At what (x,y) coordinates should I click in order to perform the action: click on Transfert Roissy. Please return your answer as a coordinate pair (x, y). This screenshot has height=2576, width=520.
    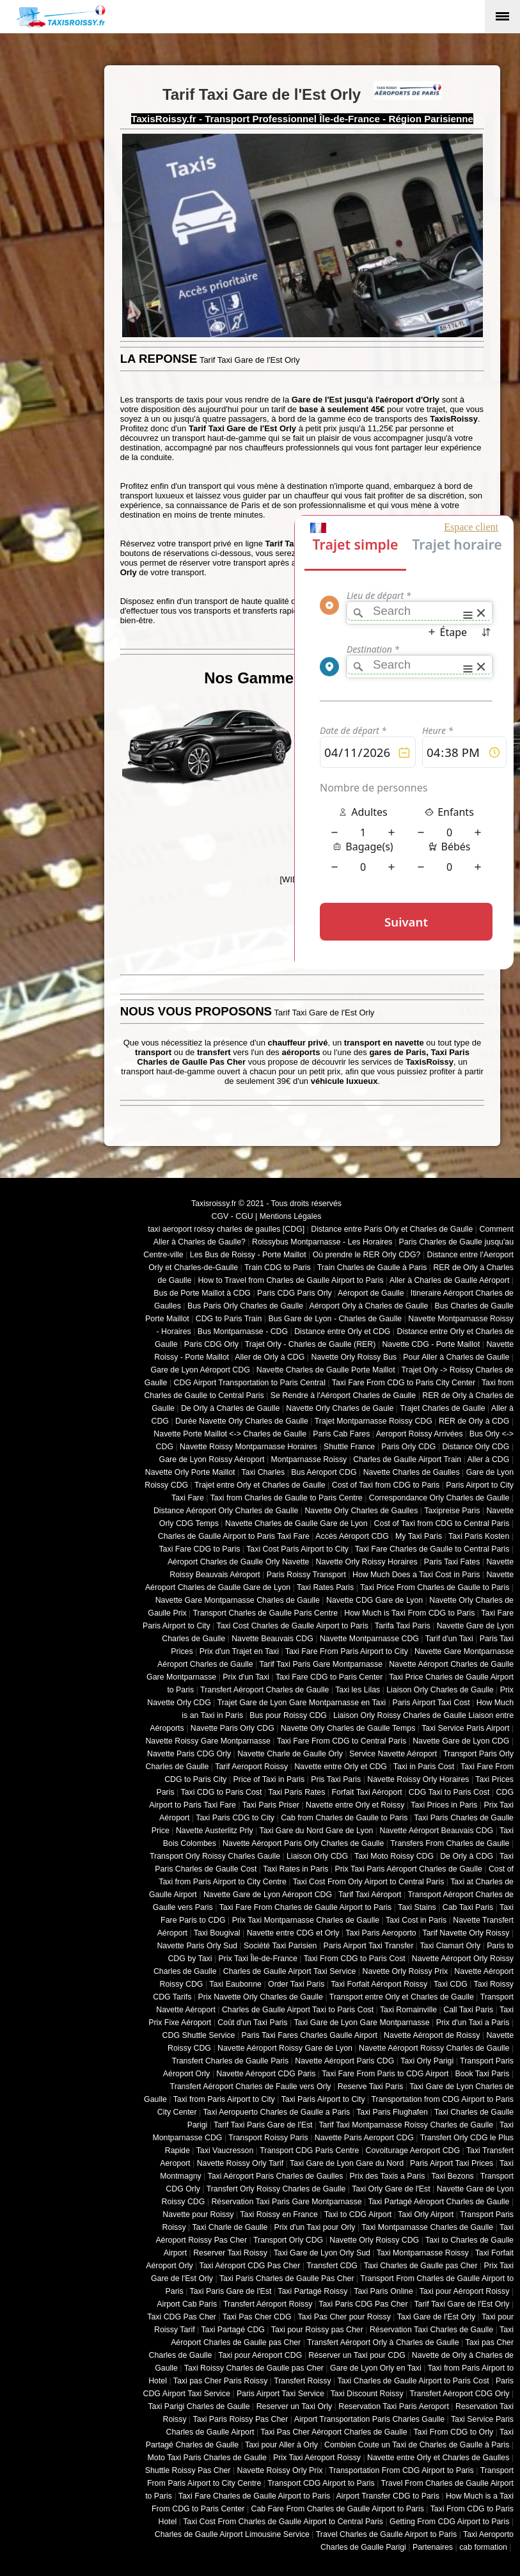
    Looking at the image, I should click on (302, 2380).